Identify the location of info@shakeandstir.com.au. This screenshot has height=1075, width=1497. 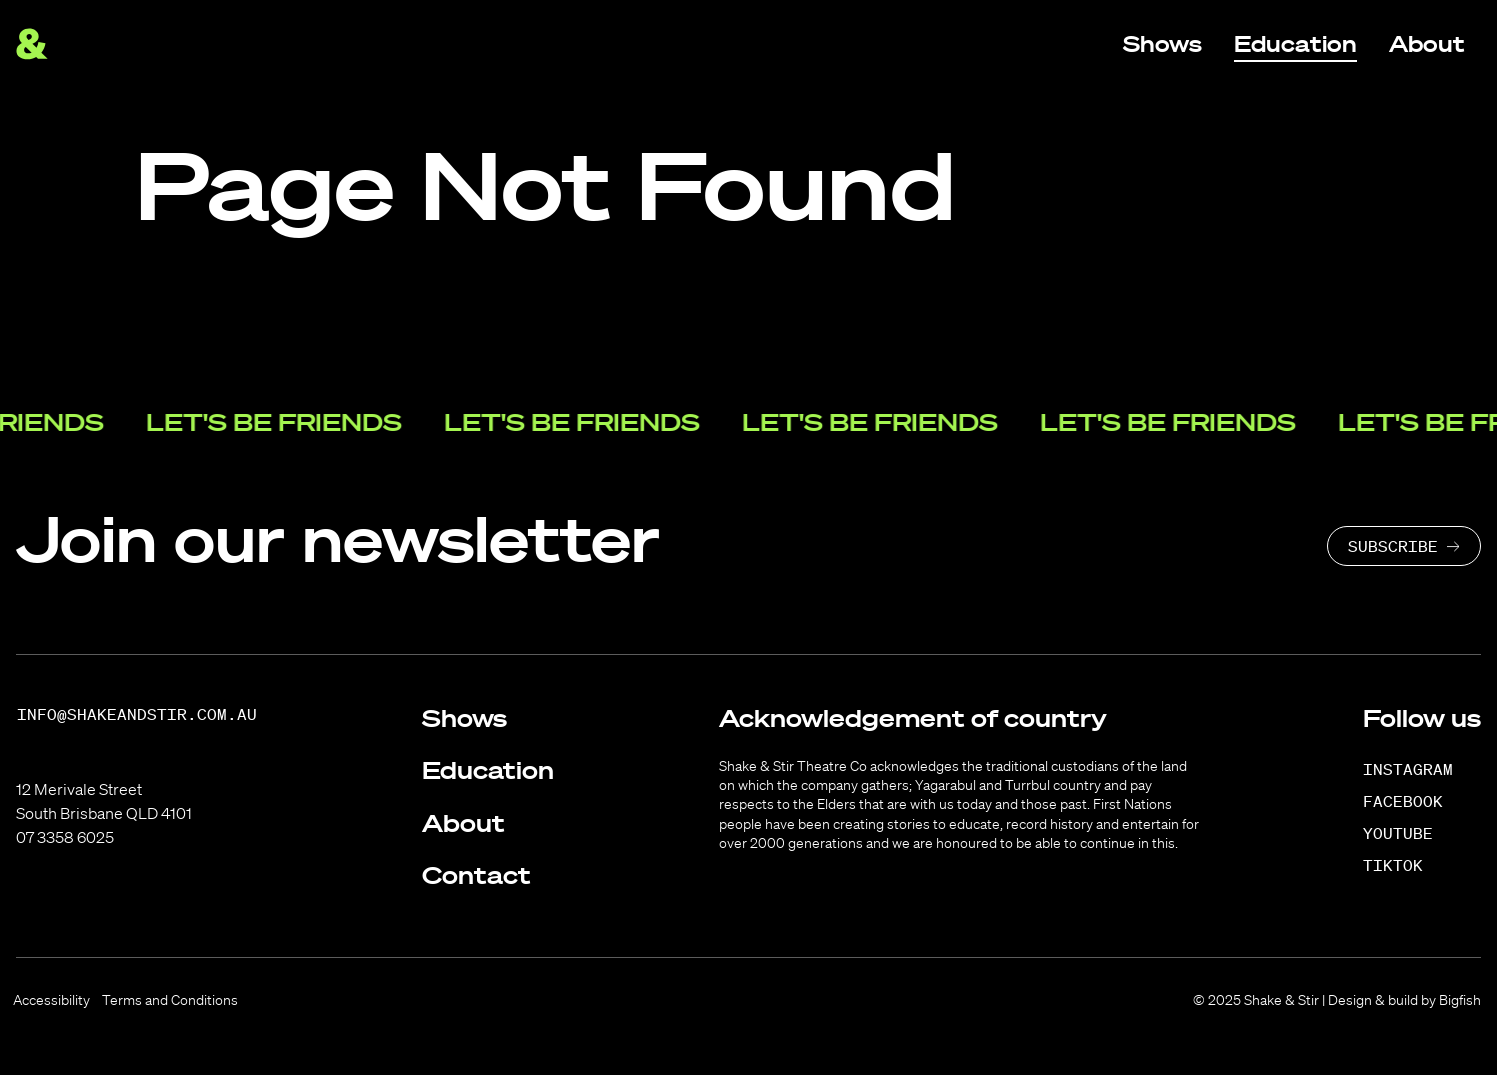
(137, 714).